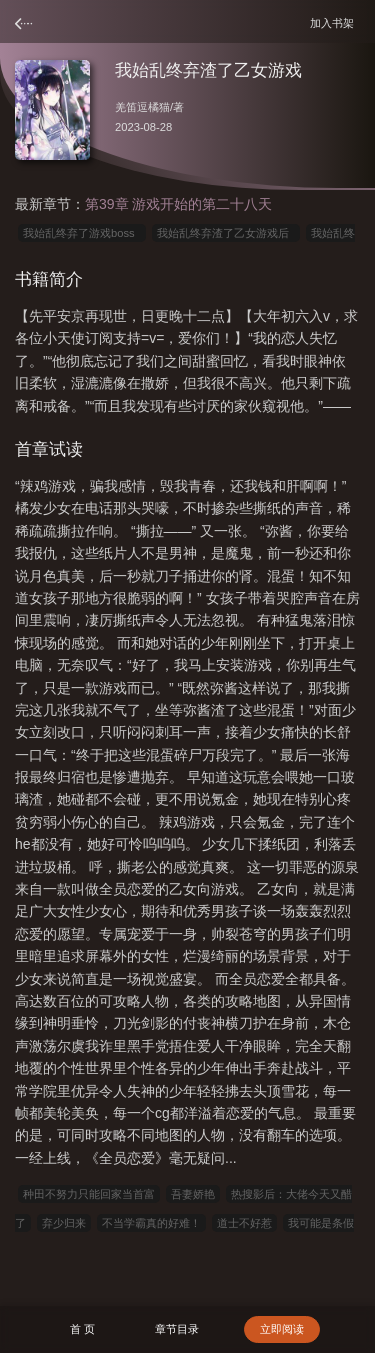 The width and height of the screenshot is (375, 1353). I want to click on 弃少归来, so click(64, 1223).